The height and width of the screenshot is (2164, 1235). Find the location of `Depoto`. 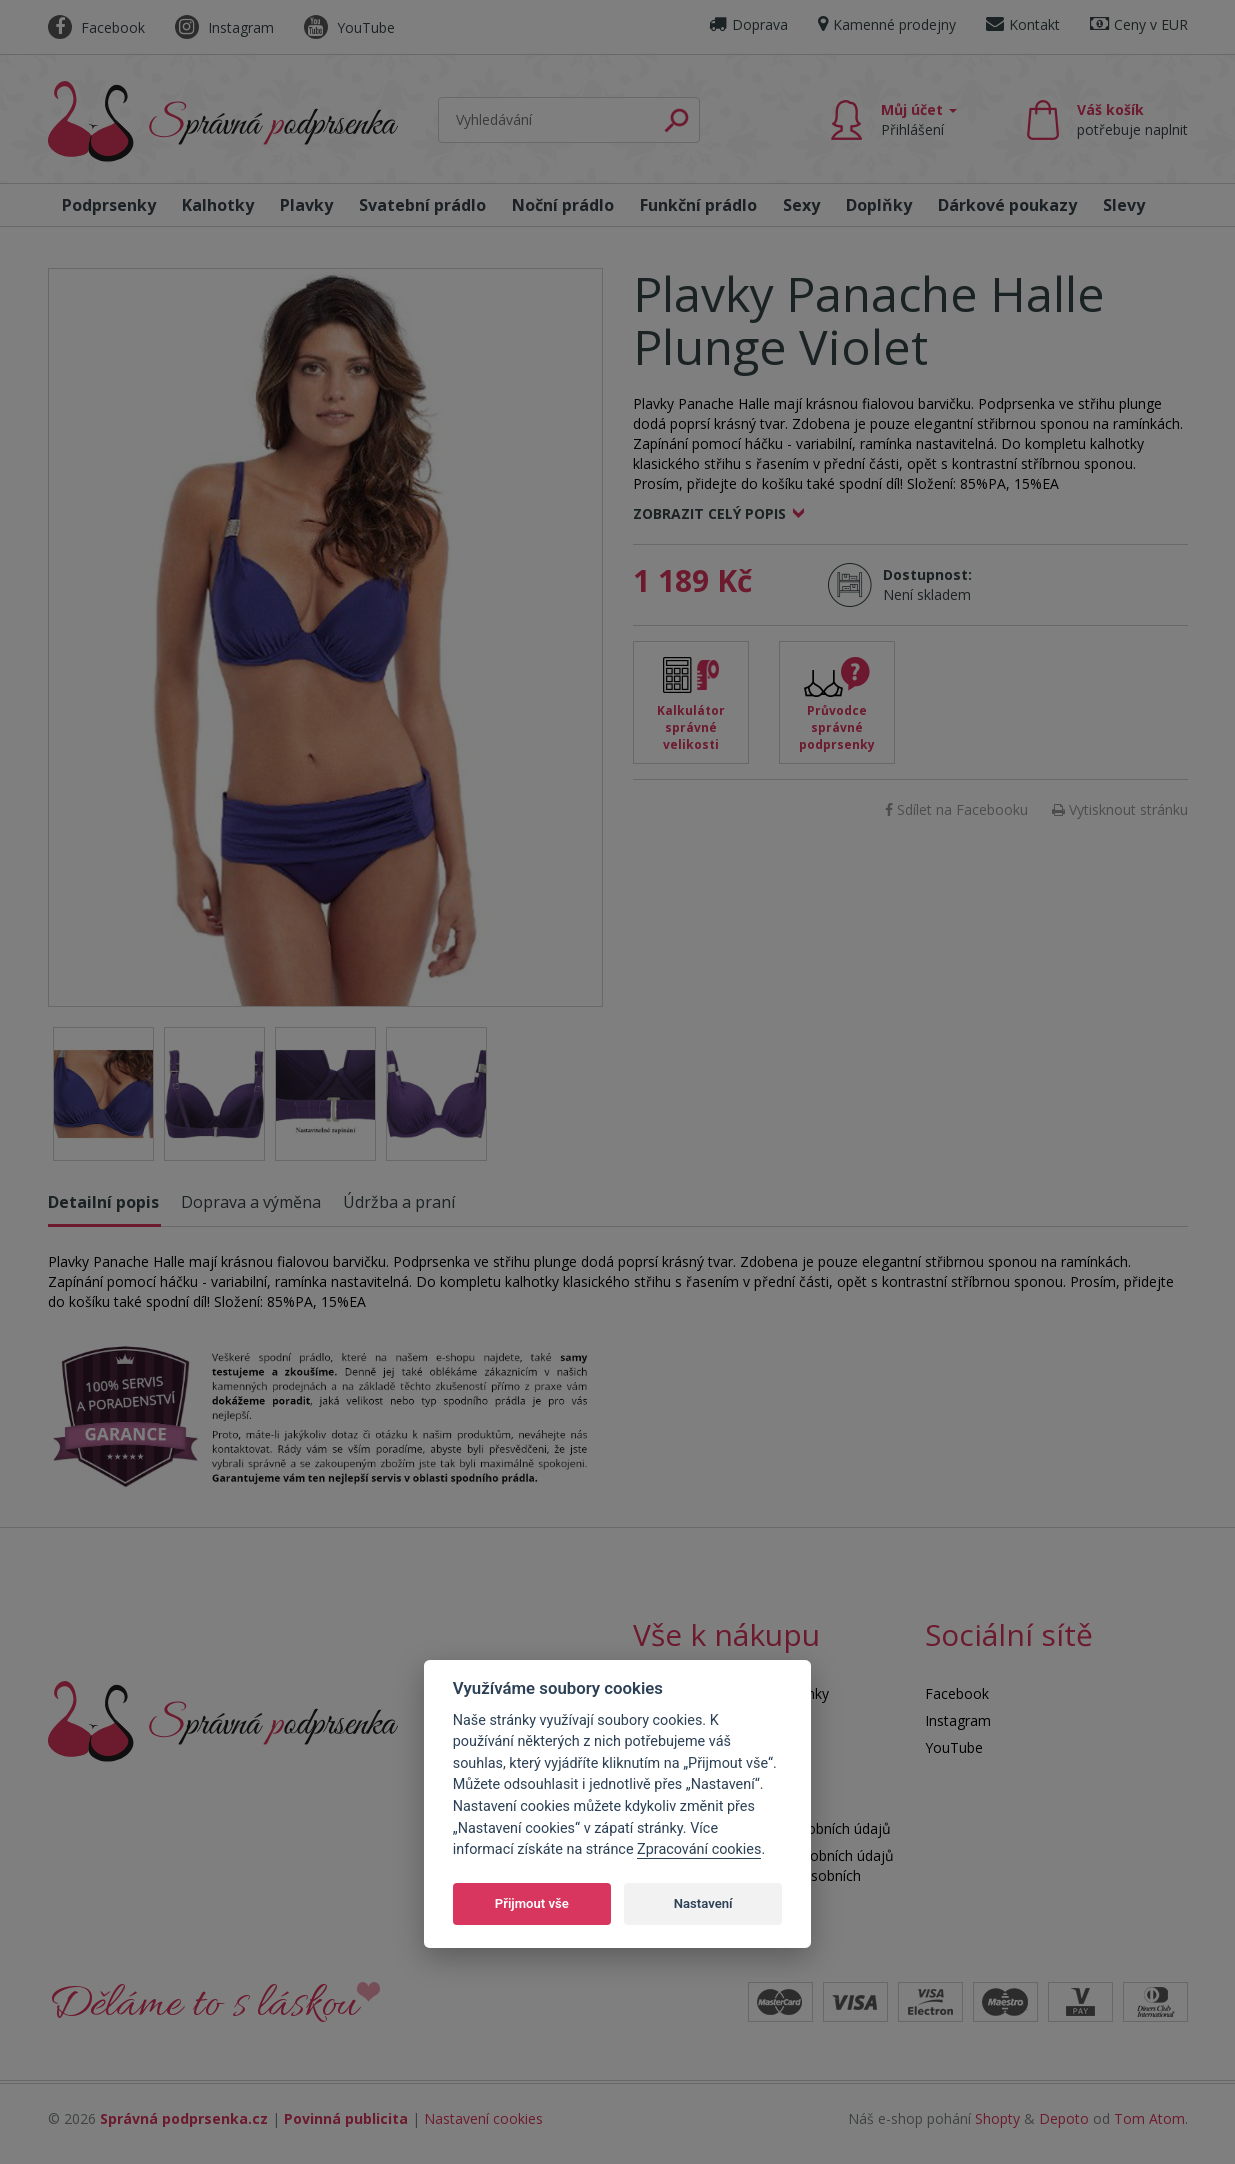

Depoto is located at coordinates (1064, 2118).